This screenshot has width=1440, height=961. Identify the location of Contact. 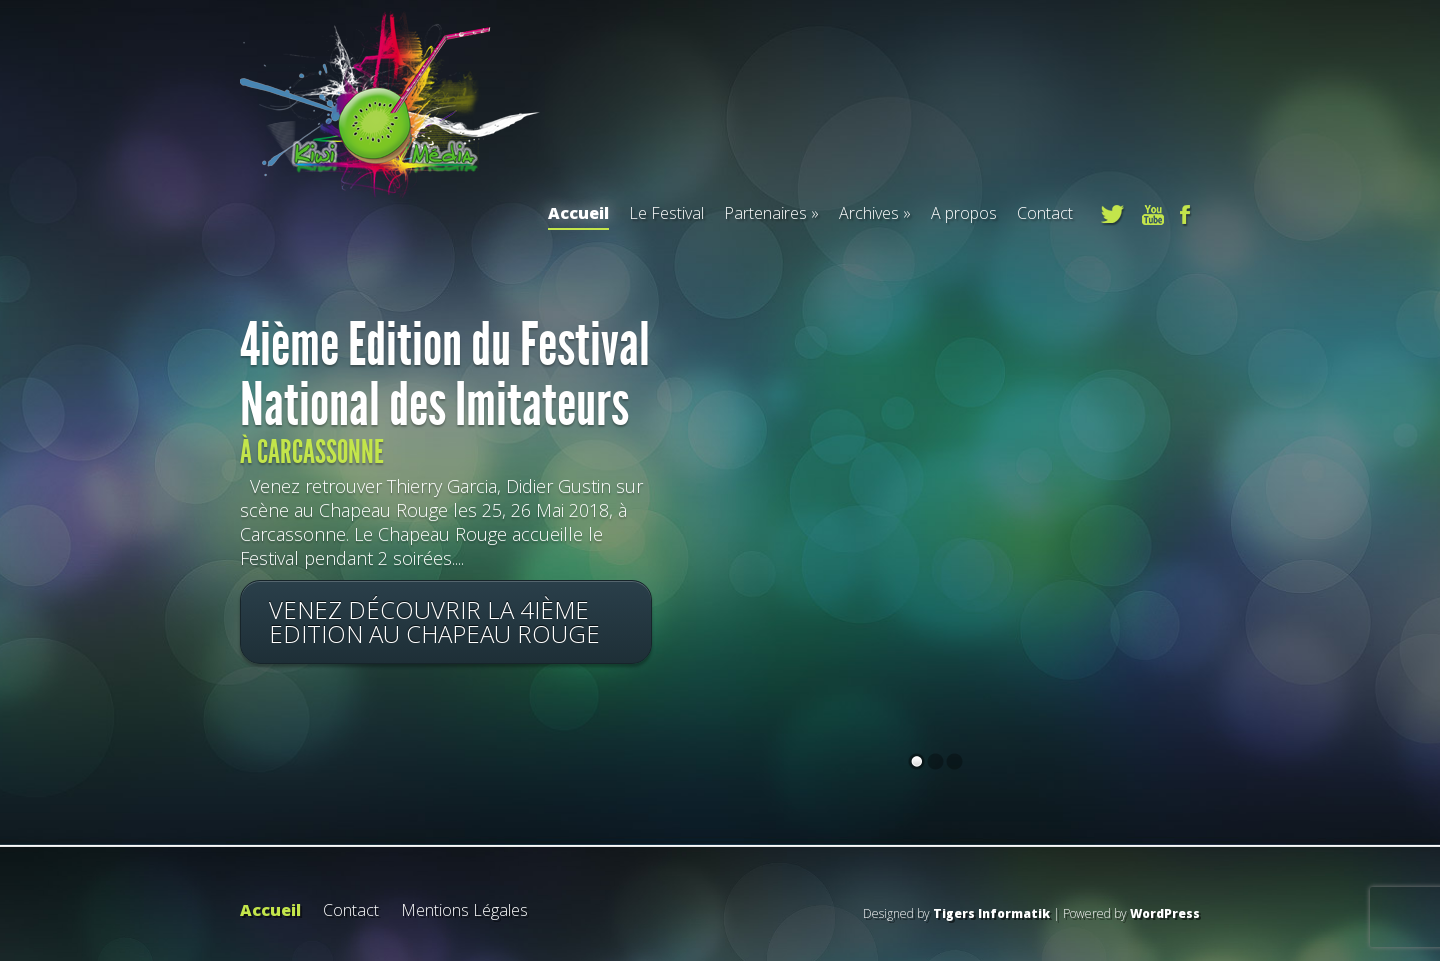
(1045, 213).